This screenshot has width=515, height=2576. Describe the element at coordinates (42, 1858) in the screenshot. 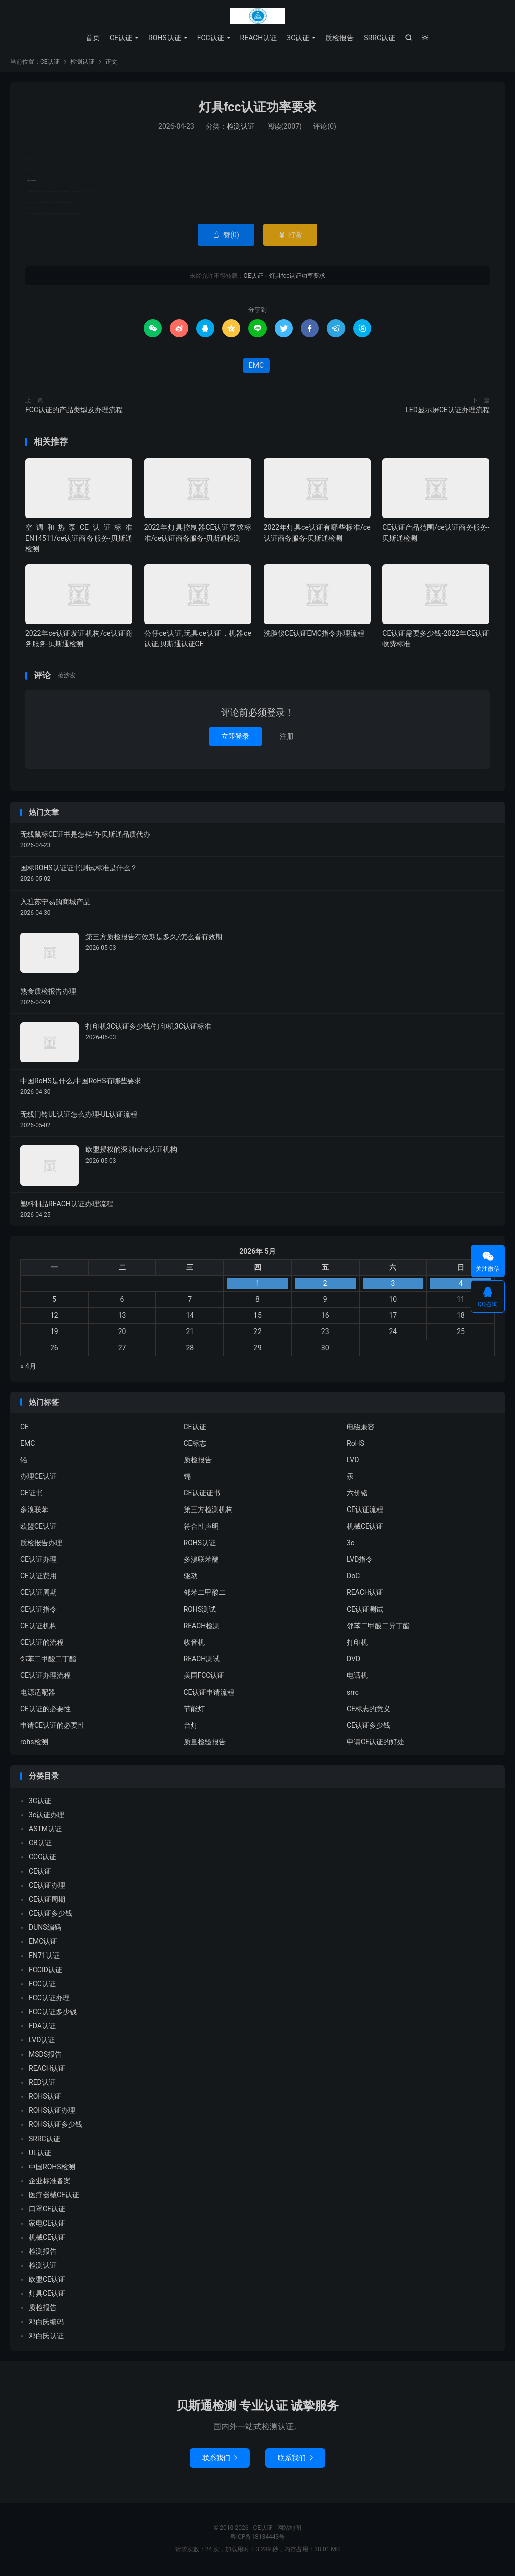

I see `CCC认证` at that location.